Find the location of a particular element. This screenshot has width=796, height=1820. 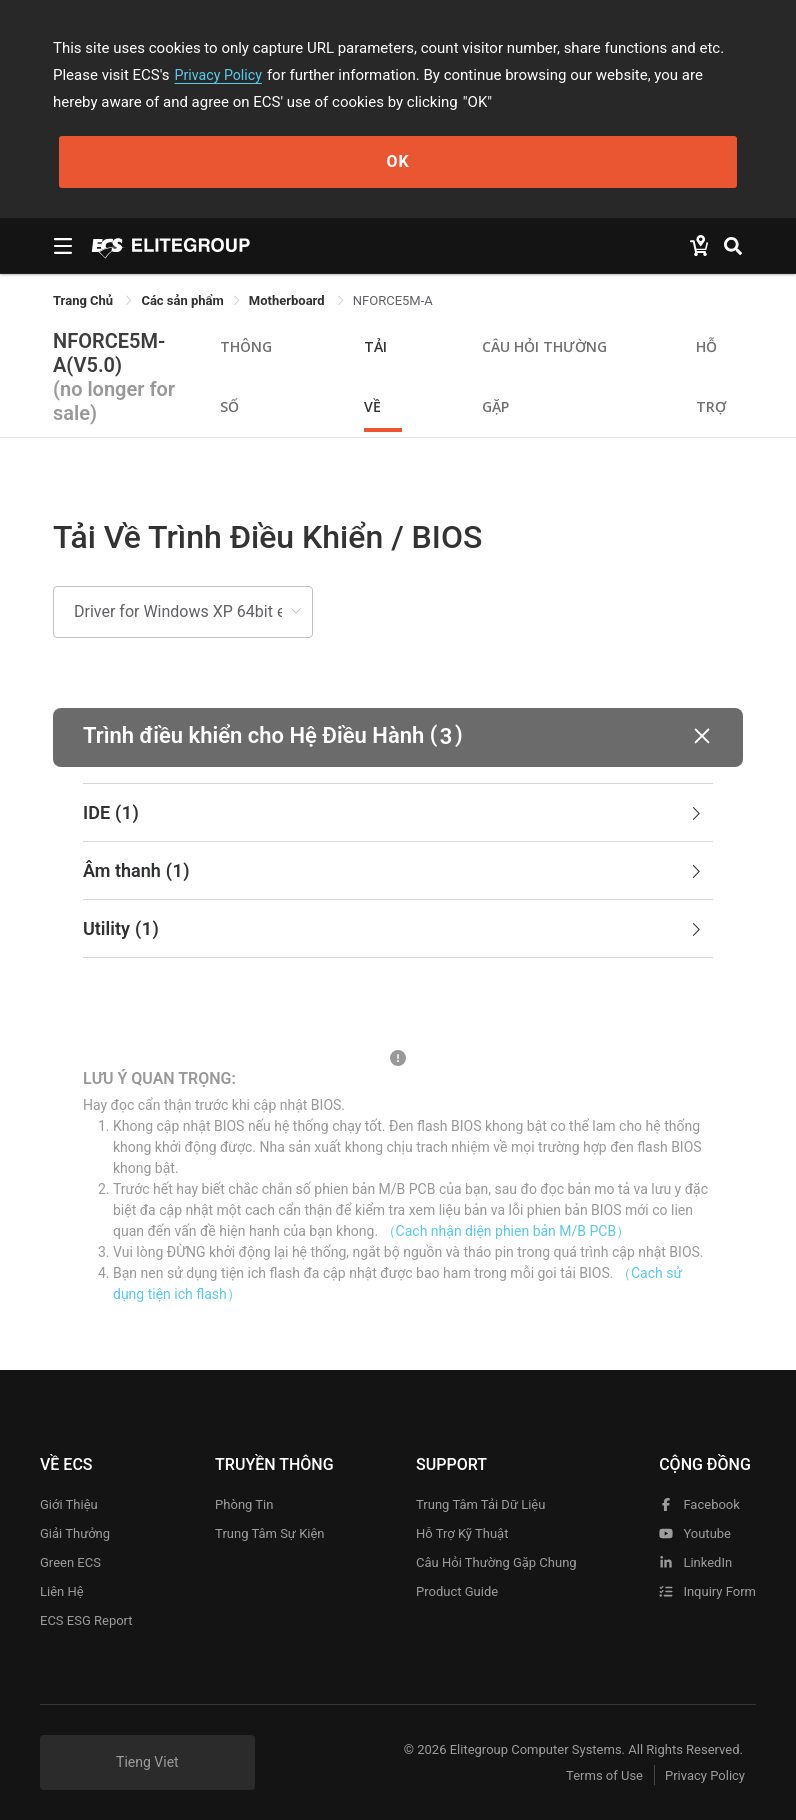

Phòng tin is located at coordinates (244, 1504).